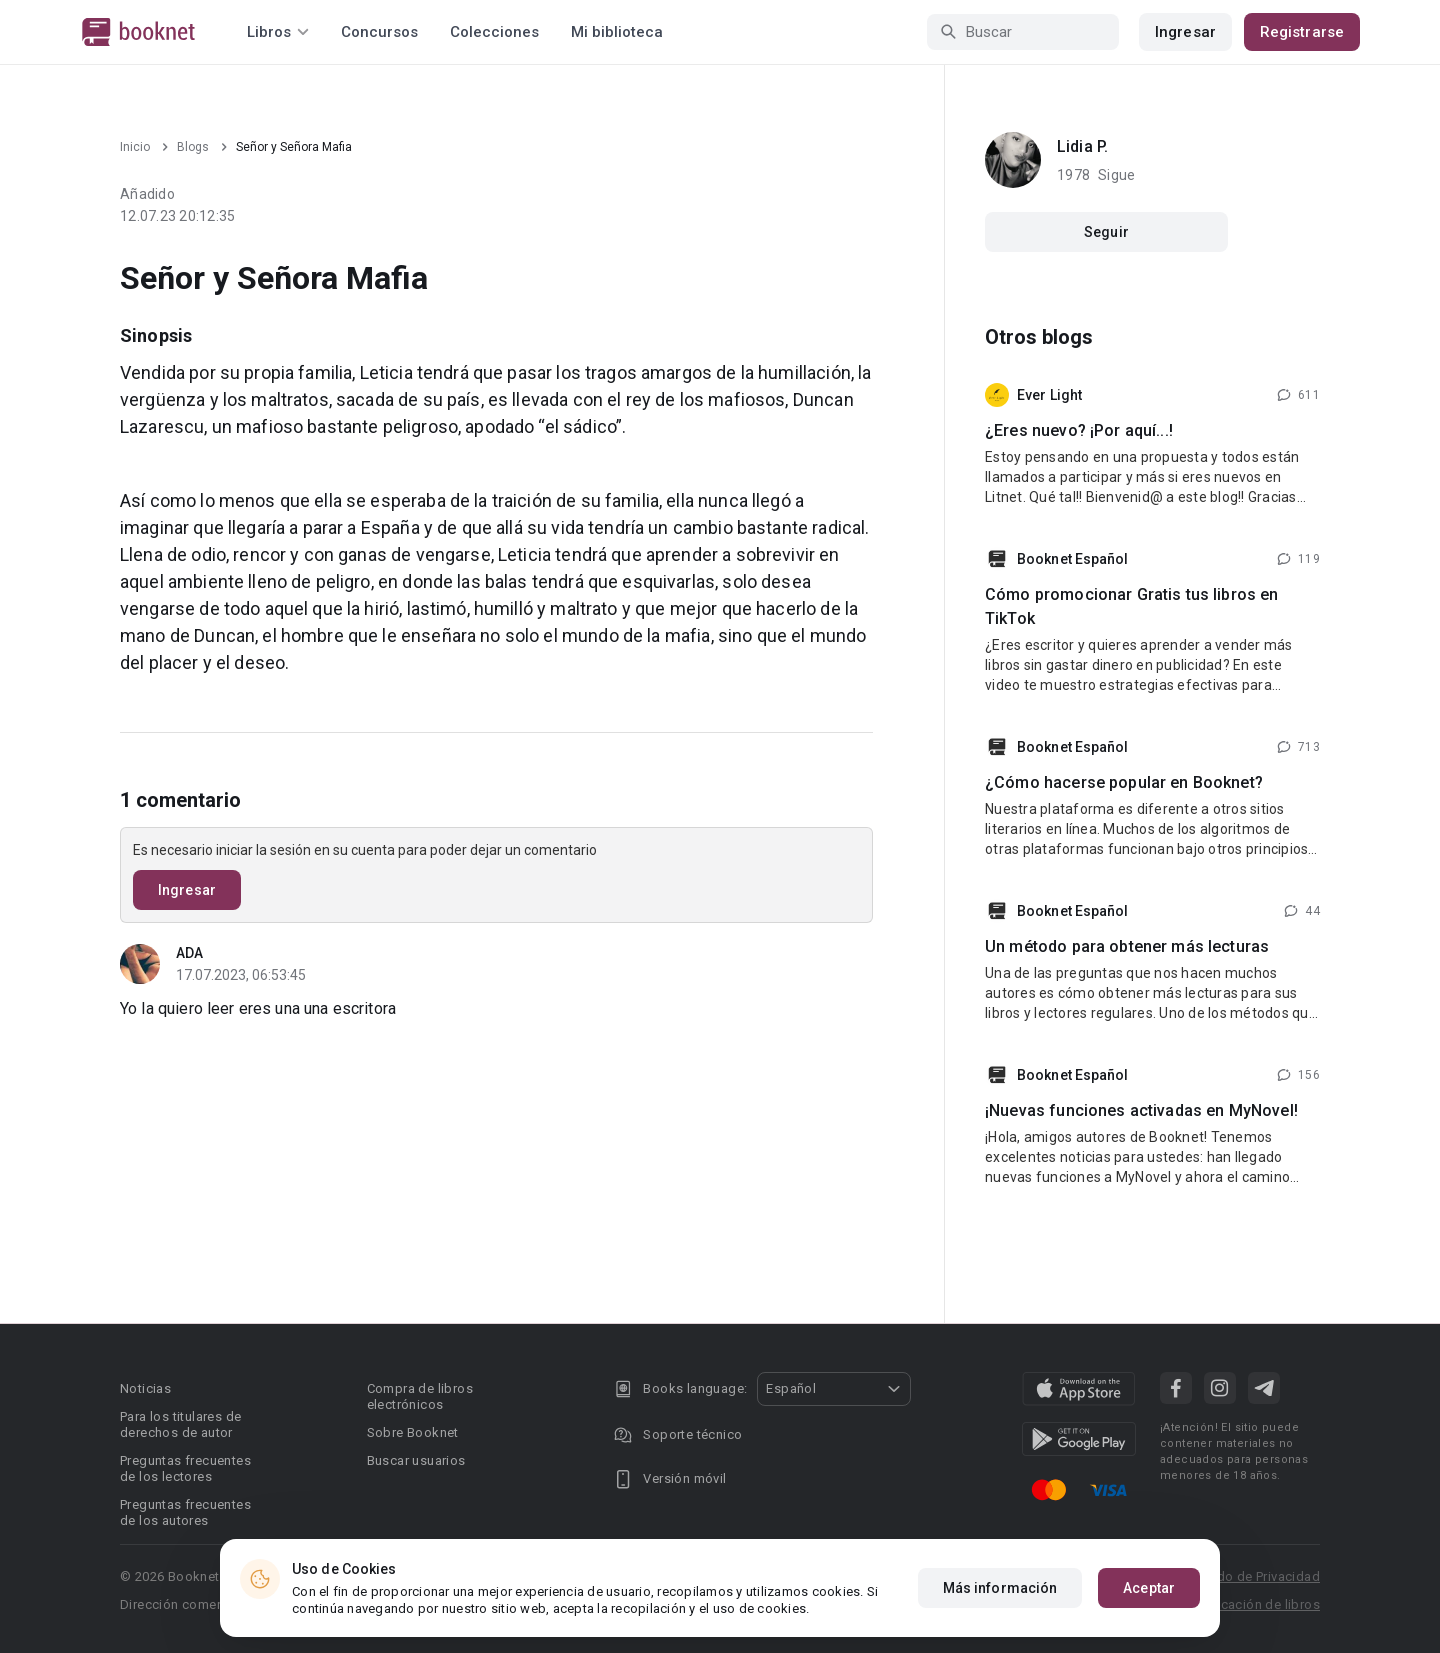  Describe the element at coordinates (189, 953) in the screenshot. I see `ADA` at that location.